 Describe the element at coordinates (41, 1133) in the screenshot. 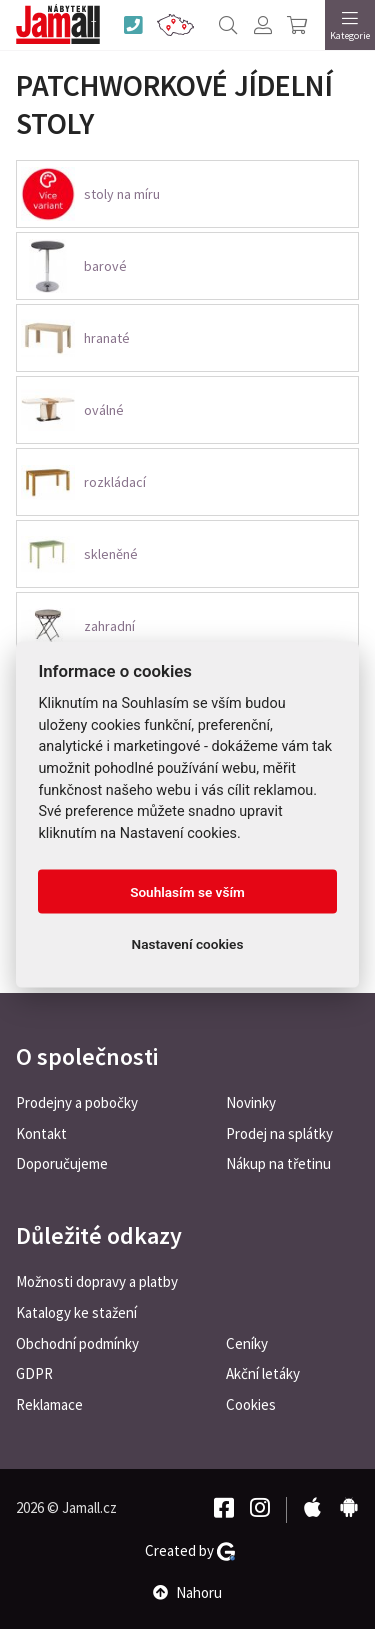

I see `Kontakt` at that location.